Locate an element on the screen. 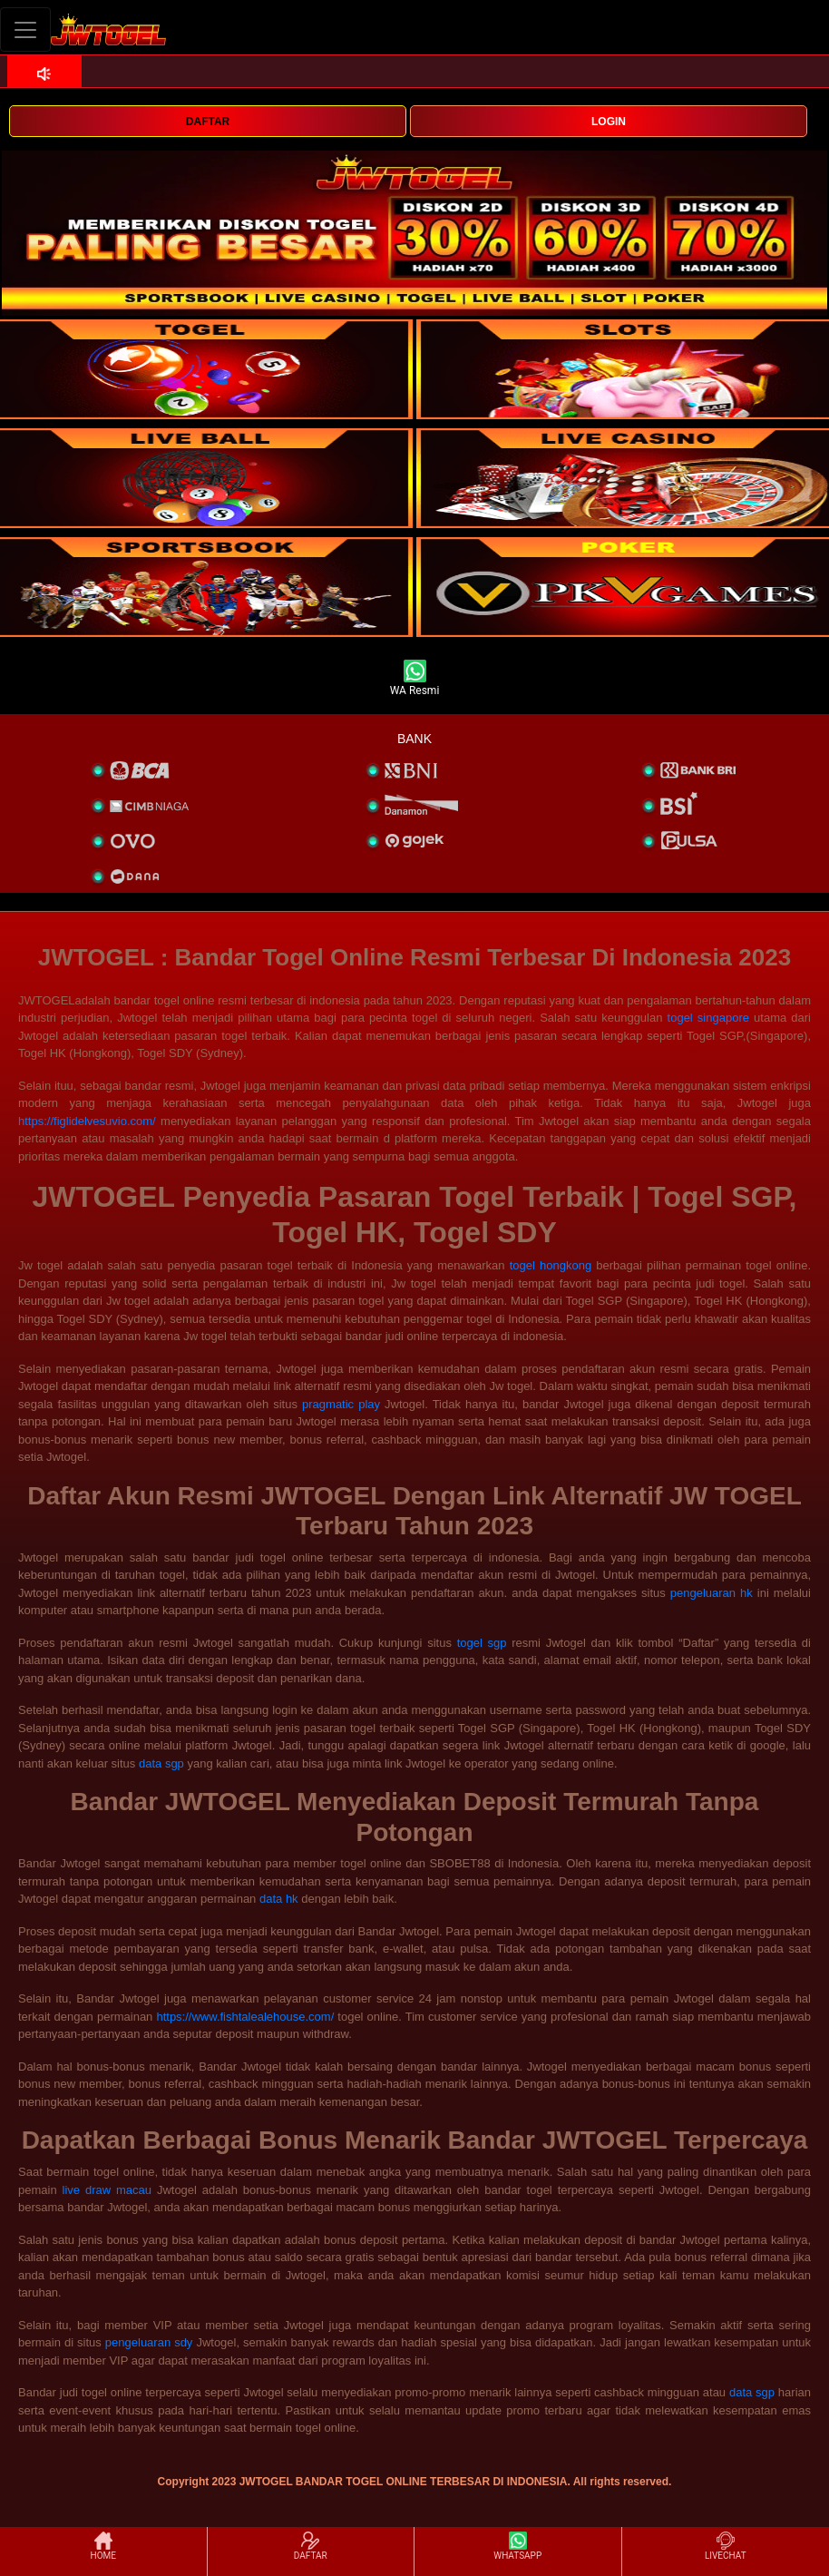 Image resolution: width=829 pixels, height=2576 pixels. LOGIN is located at coordinates (608, 121).